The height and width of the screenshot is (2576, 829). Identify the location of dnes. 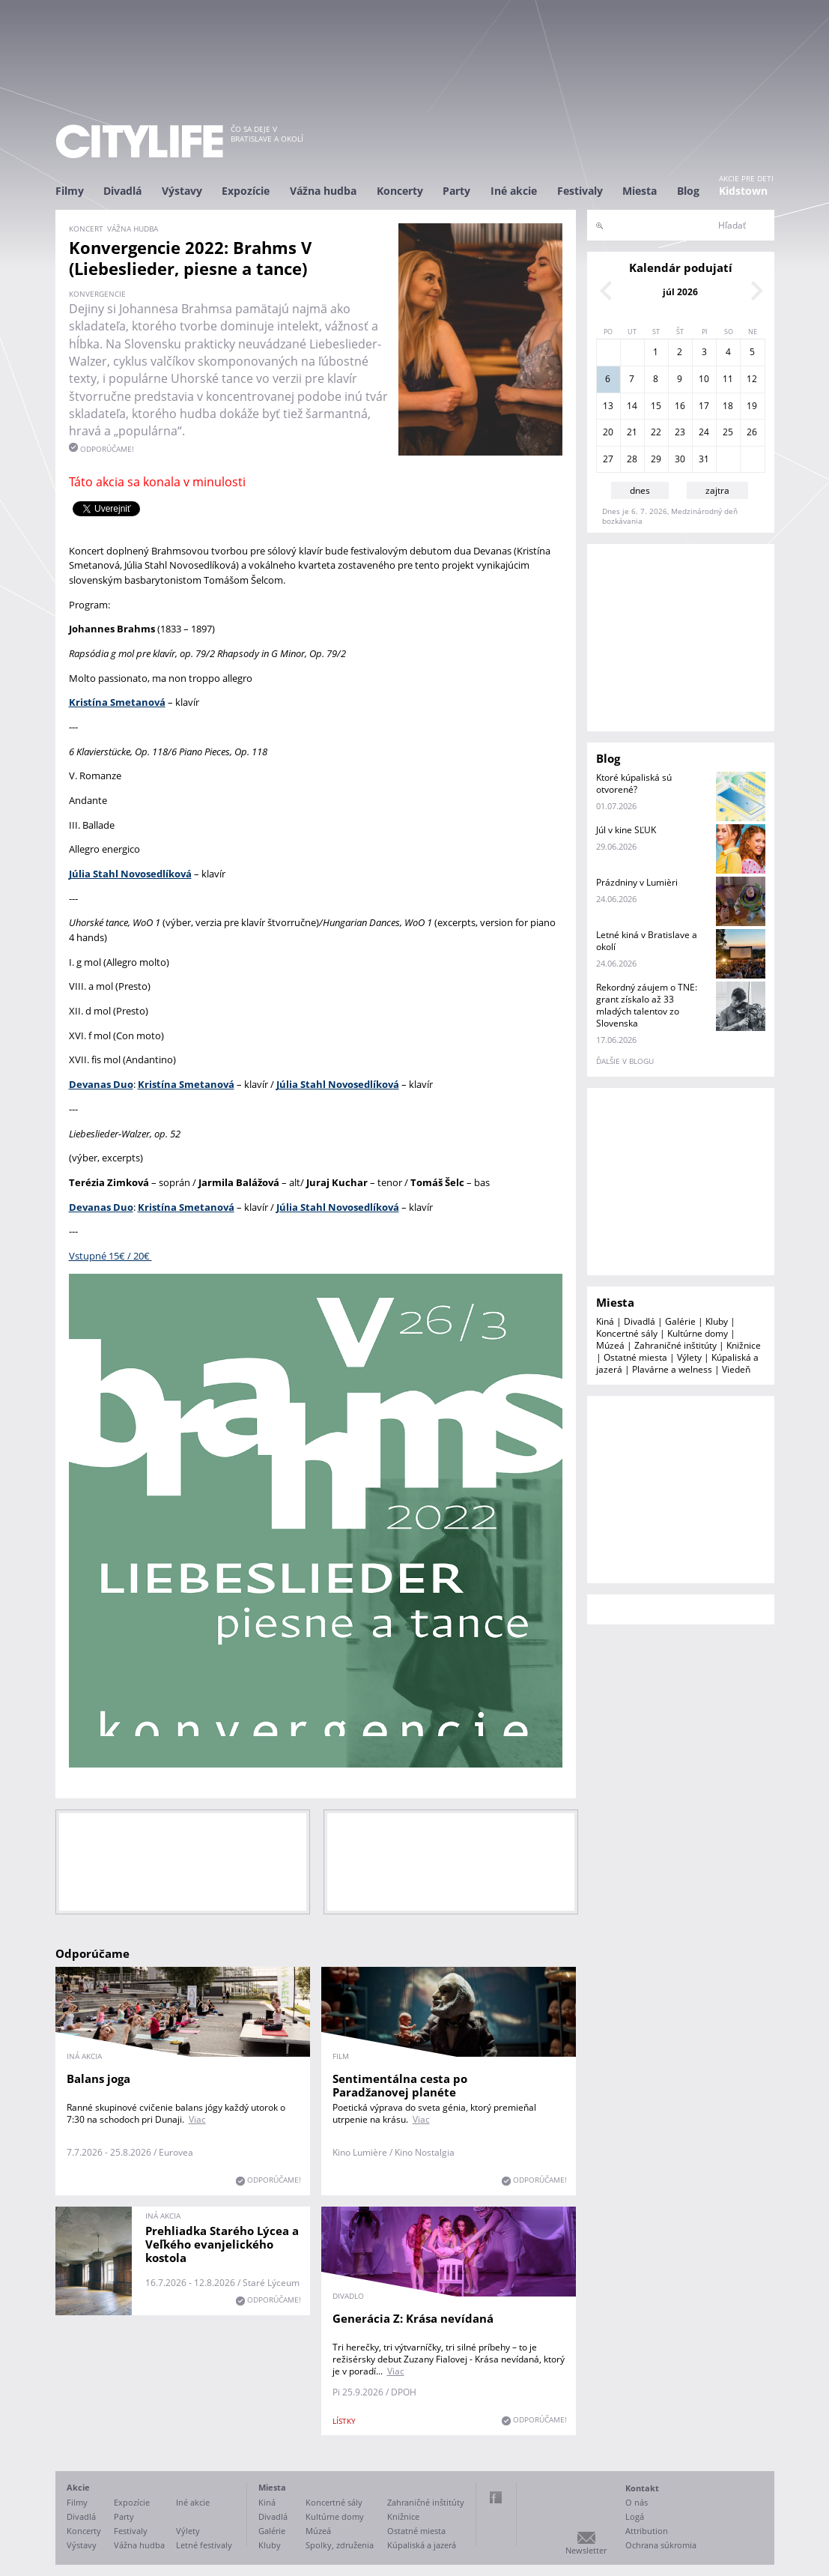
(640, 490).